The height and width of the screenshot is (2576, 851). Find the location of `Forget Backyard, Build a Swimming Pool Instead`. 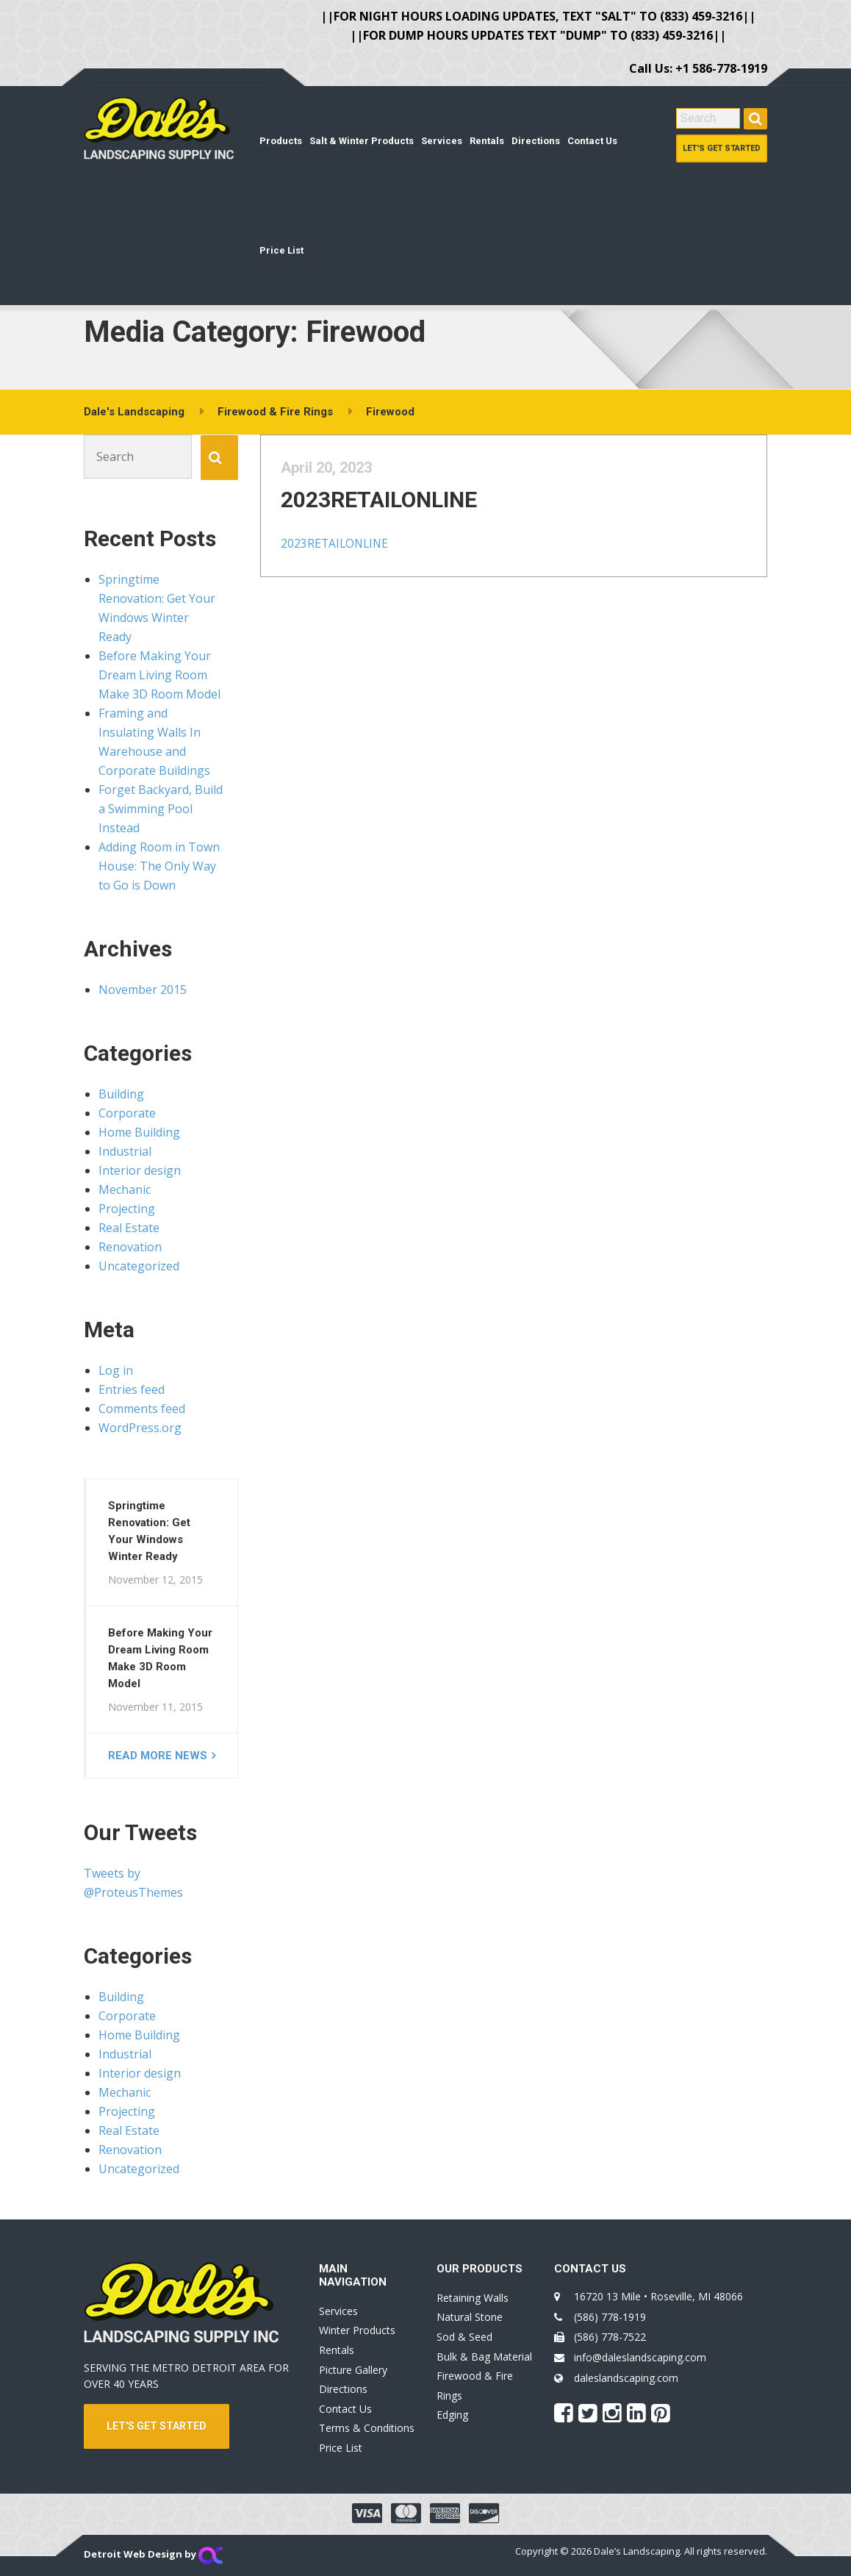

Forget Backyard, Build a Swimming Pool Instead is located at coordinates (160, 808).